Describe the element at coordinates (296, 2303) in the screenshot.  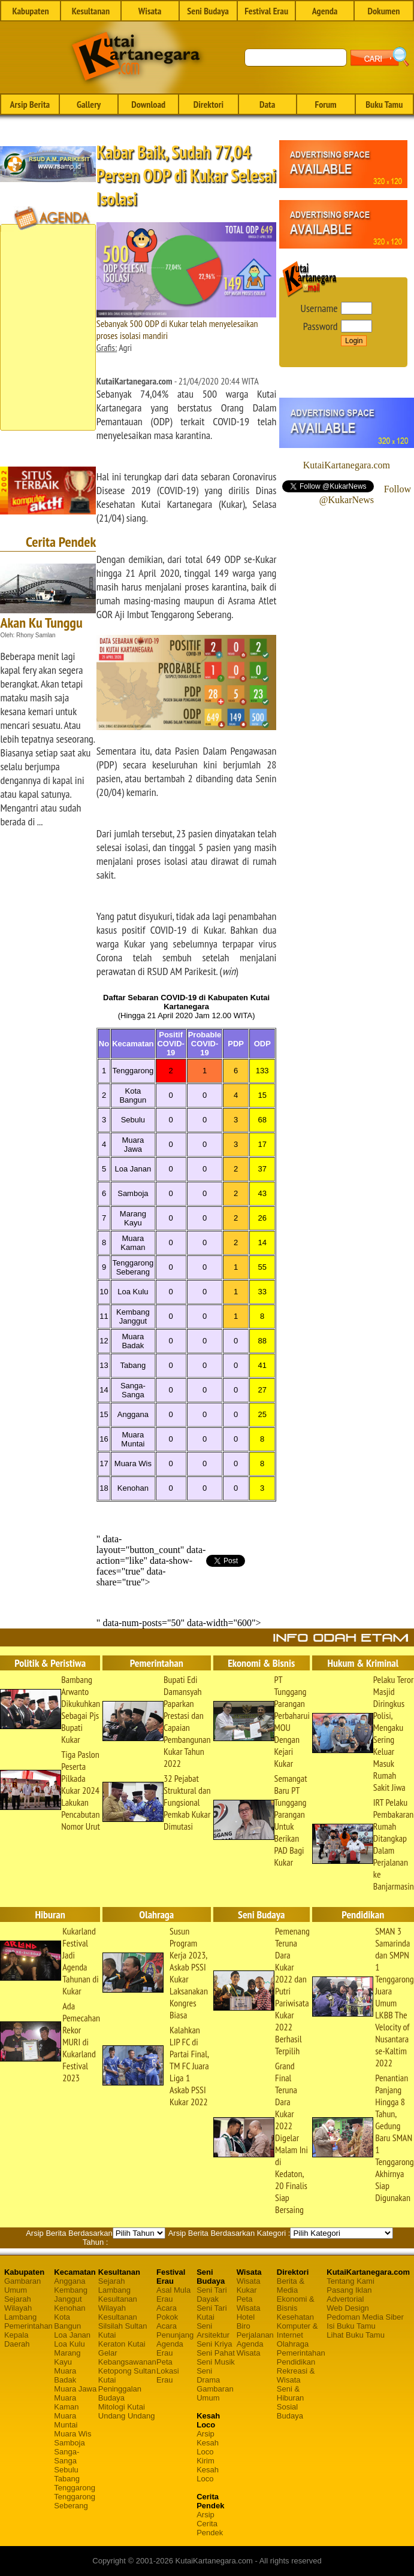
I see `Ekonomi & Bisnis` at that location.